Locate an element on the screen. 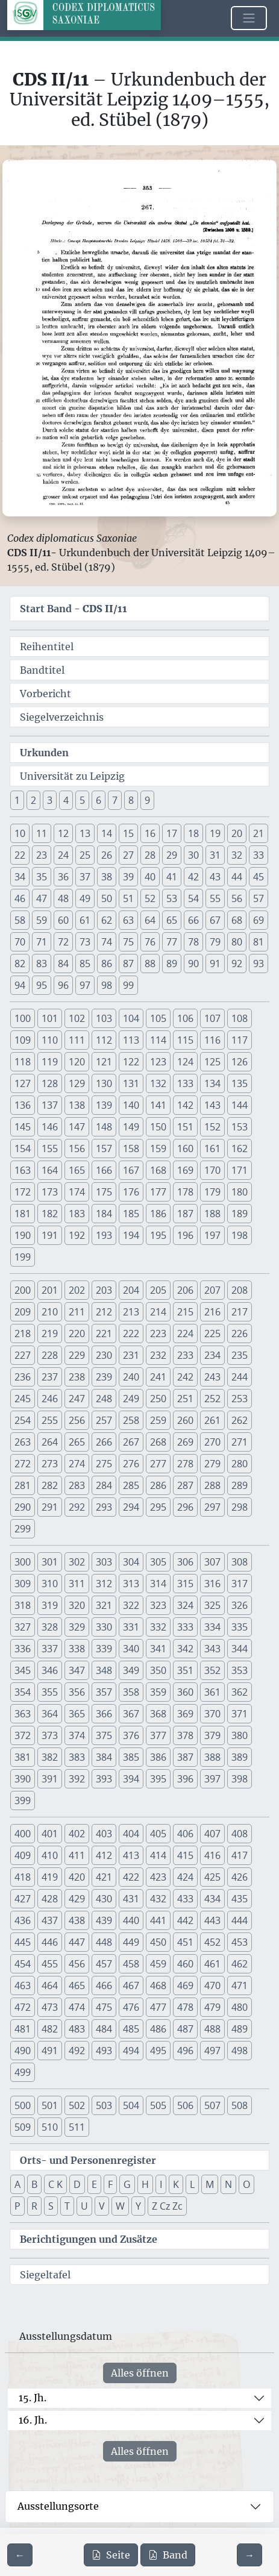  375 [button] is located at coordinates (104, 1735).